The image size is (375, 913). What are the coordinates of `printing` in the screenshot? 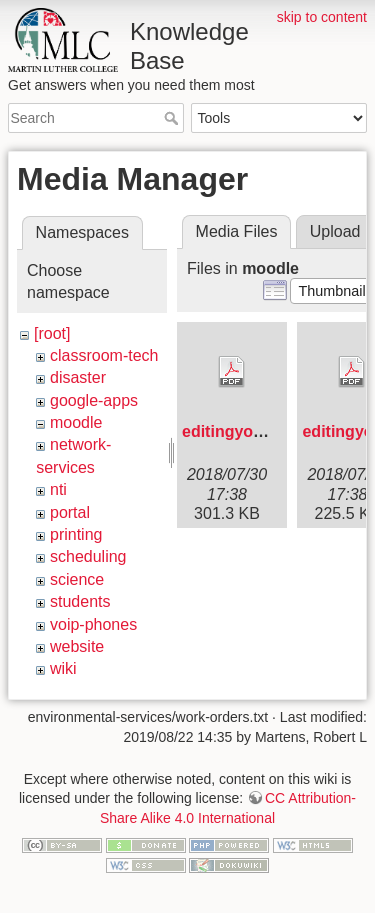 It's located at (76, 534).